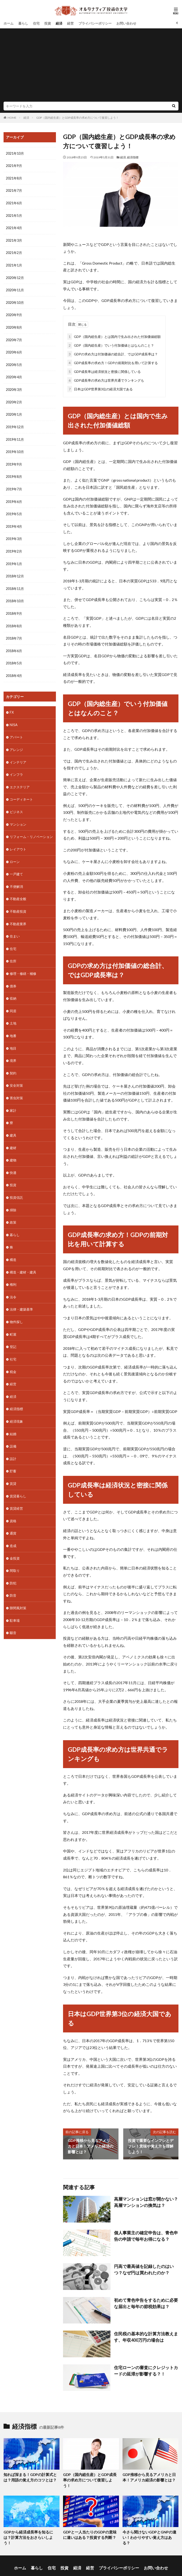 Image resolution: width=182 pixels, height=2576 pixels. What do you see at coordinates (15, 153) in the screenshot?
I see `2021年10月` at bounding box center [15, 153].